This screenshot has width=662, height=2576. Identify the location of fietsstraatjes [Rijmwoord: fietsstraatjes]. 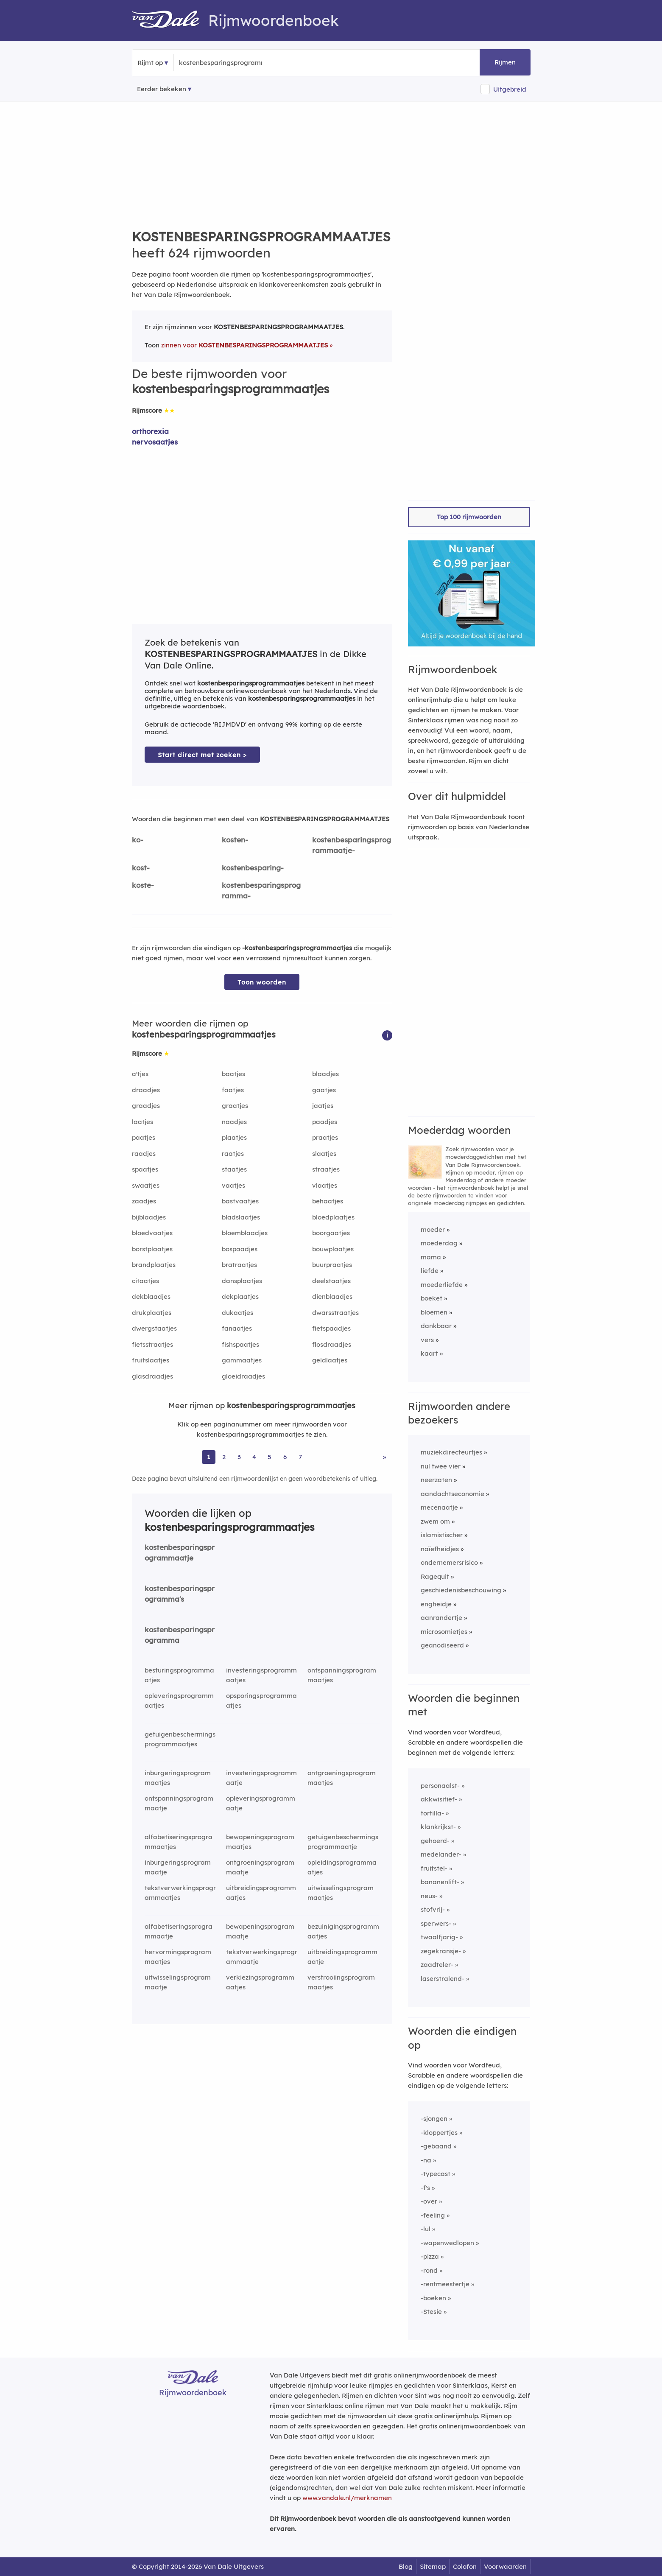
(152, 1344).